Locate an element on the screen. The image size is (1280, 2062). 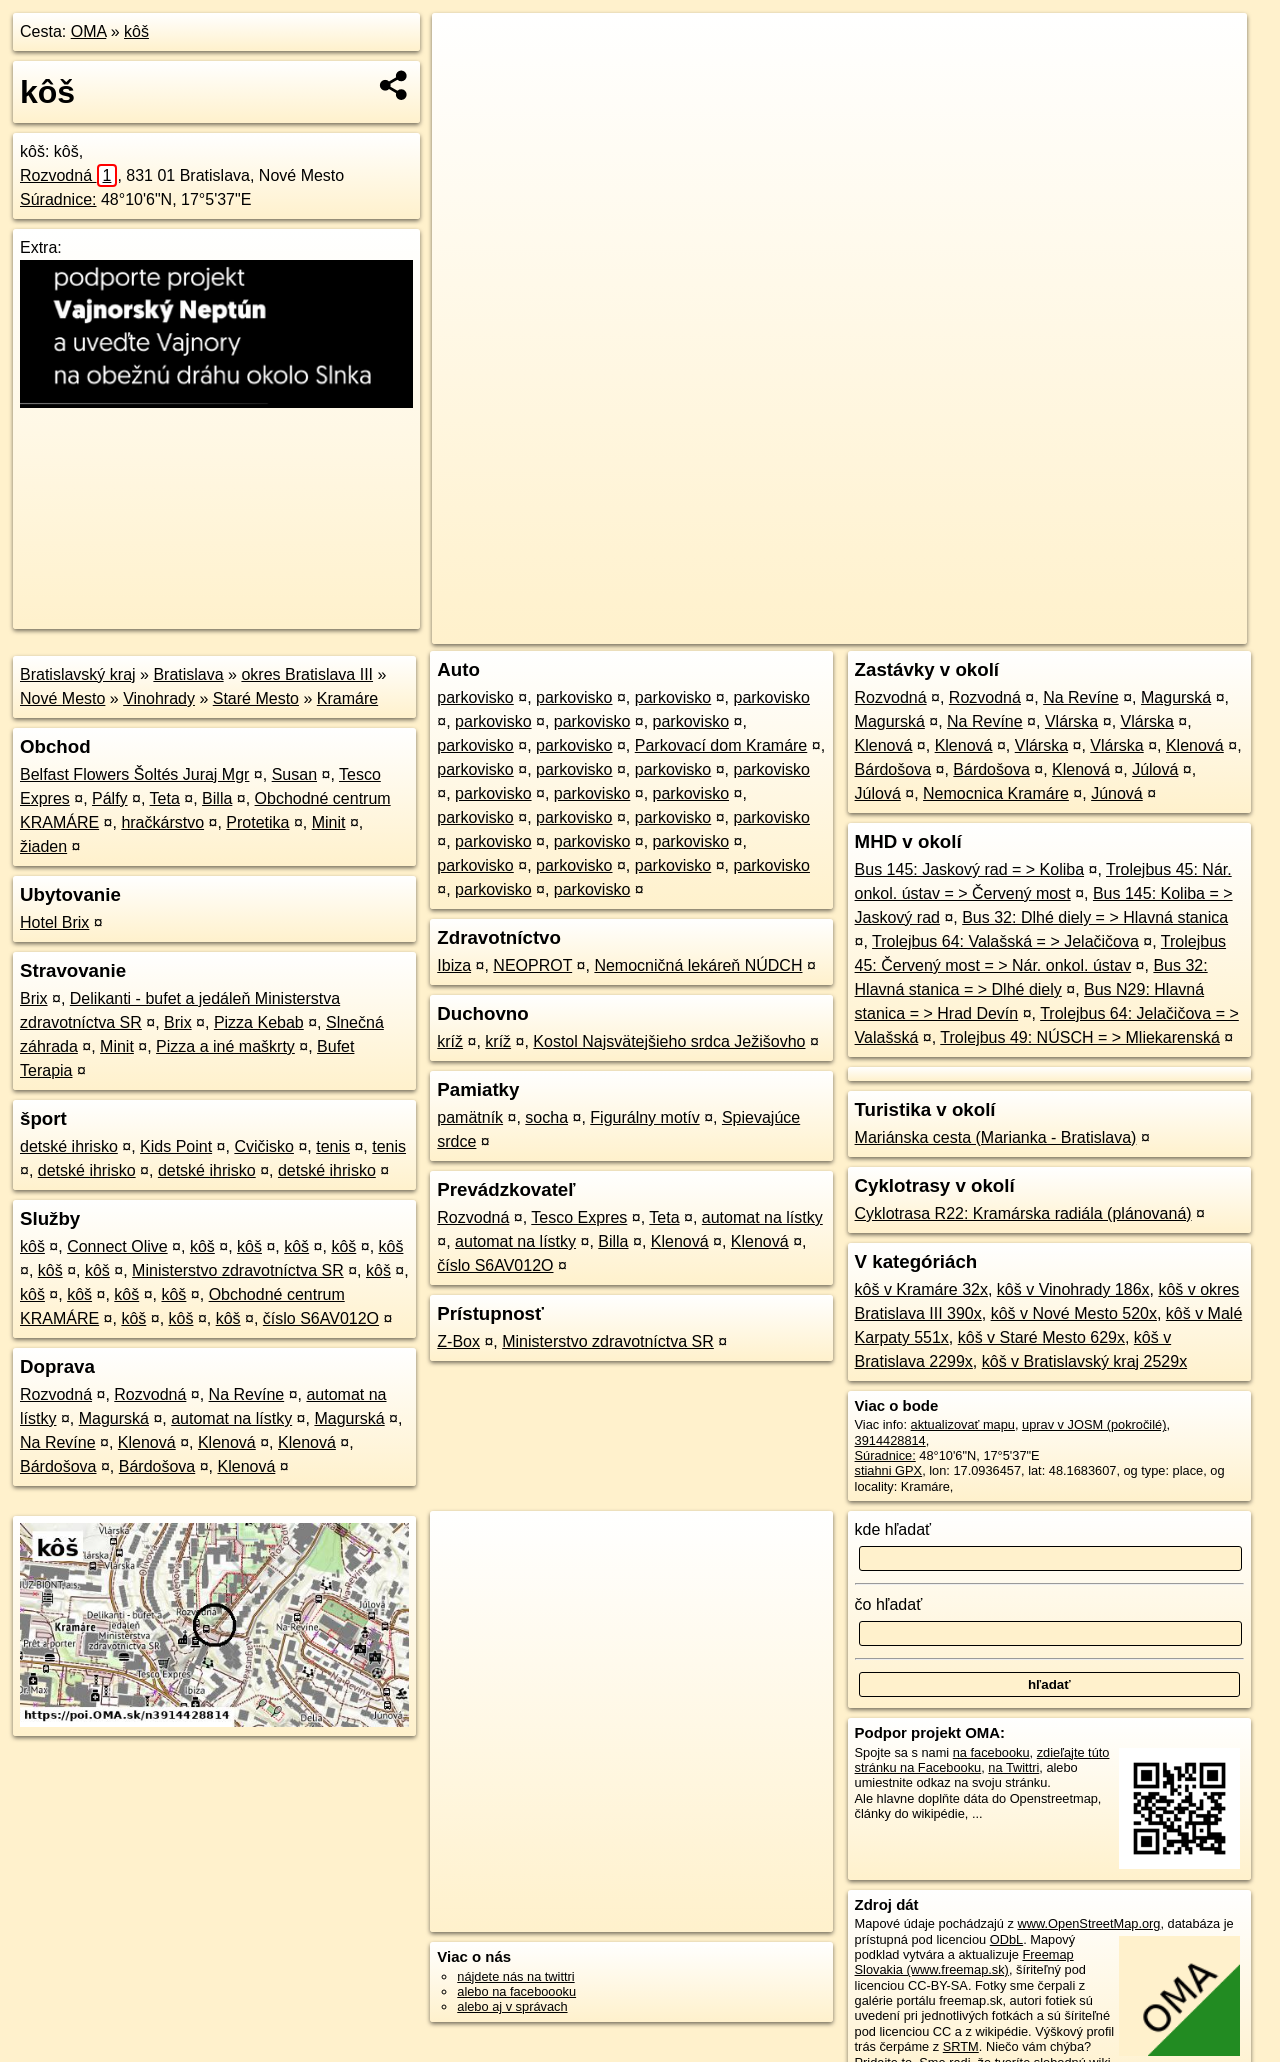
kríž is located at coordinates (450, 1041).